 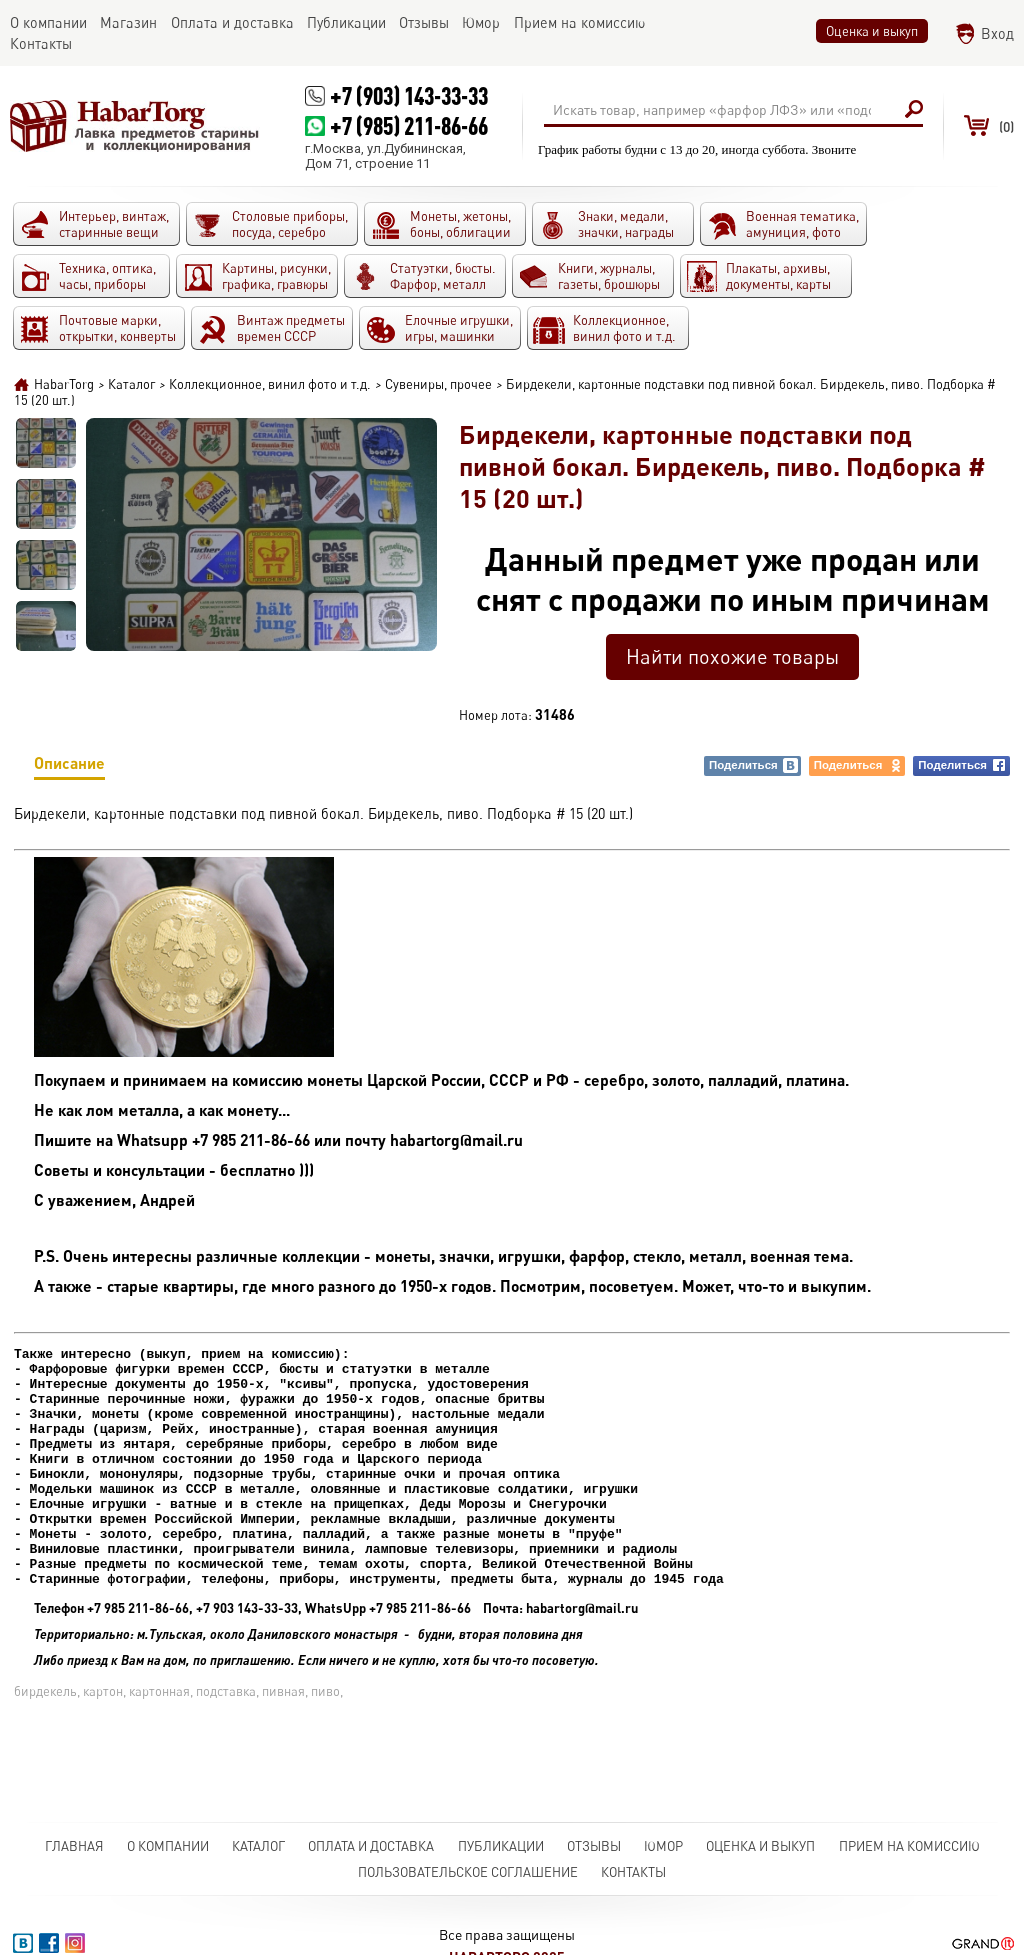 What do you see at coordinates (754, 765) in the screenshot?
I see `Поделиться` at bounding box center [754, 765].